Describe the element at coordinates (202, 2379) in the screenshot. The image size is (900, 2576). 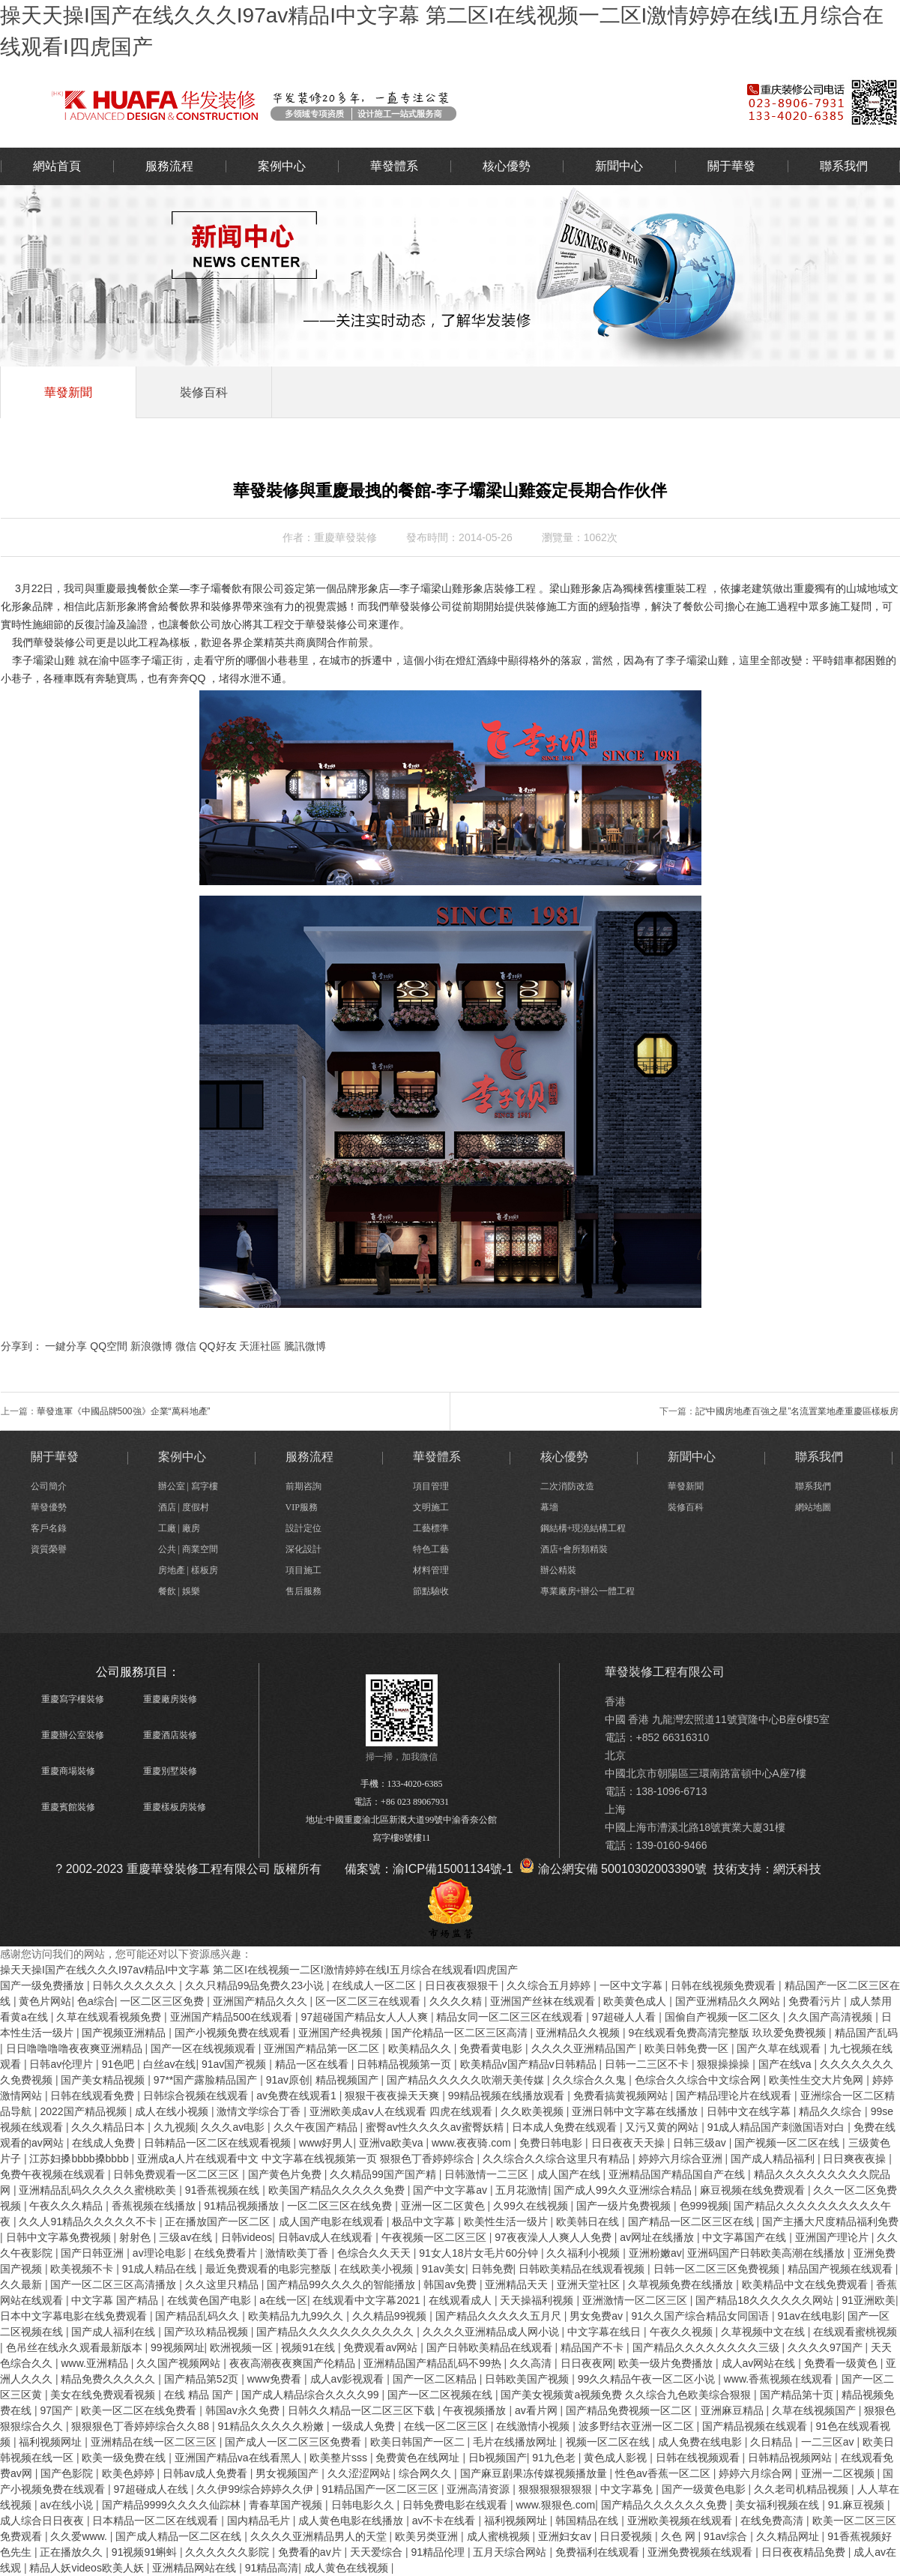
I see `国产精品第52页` at that location.